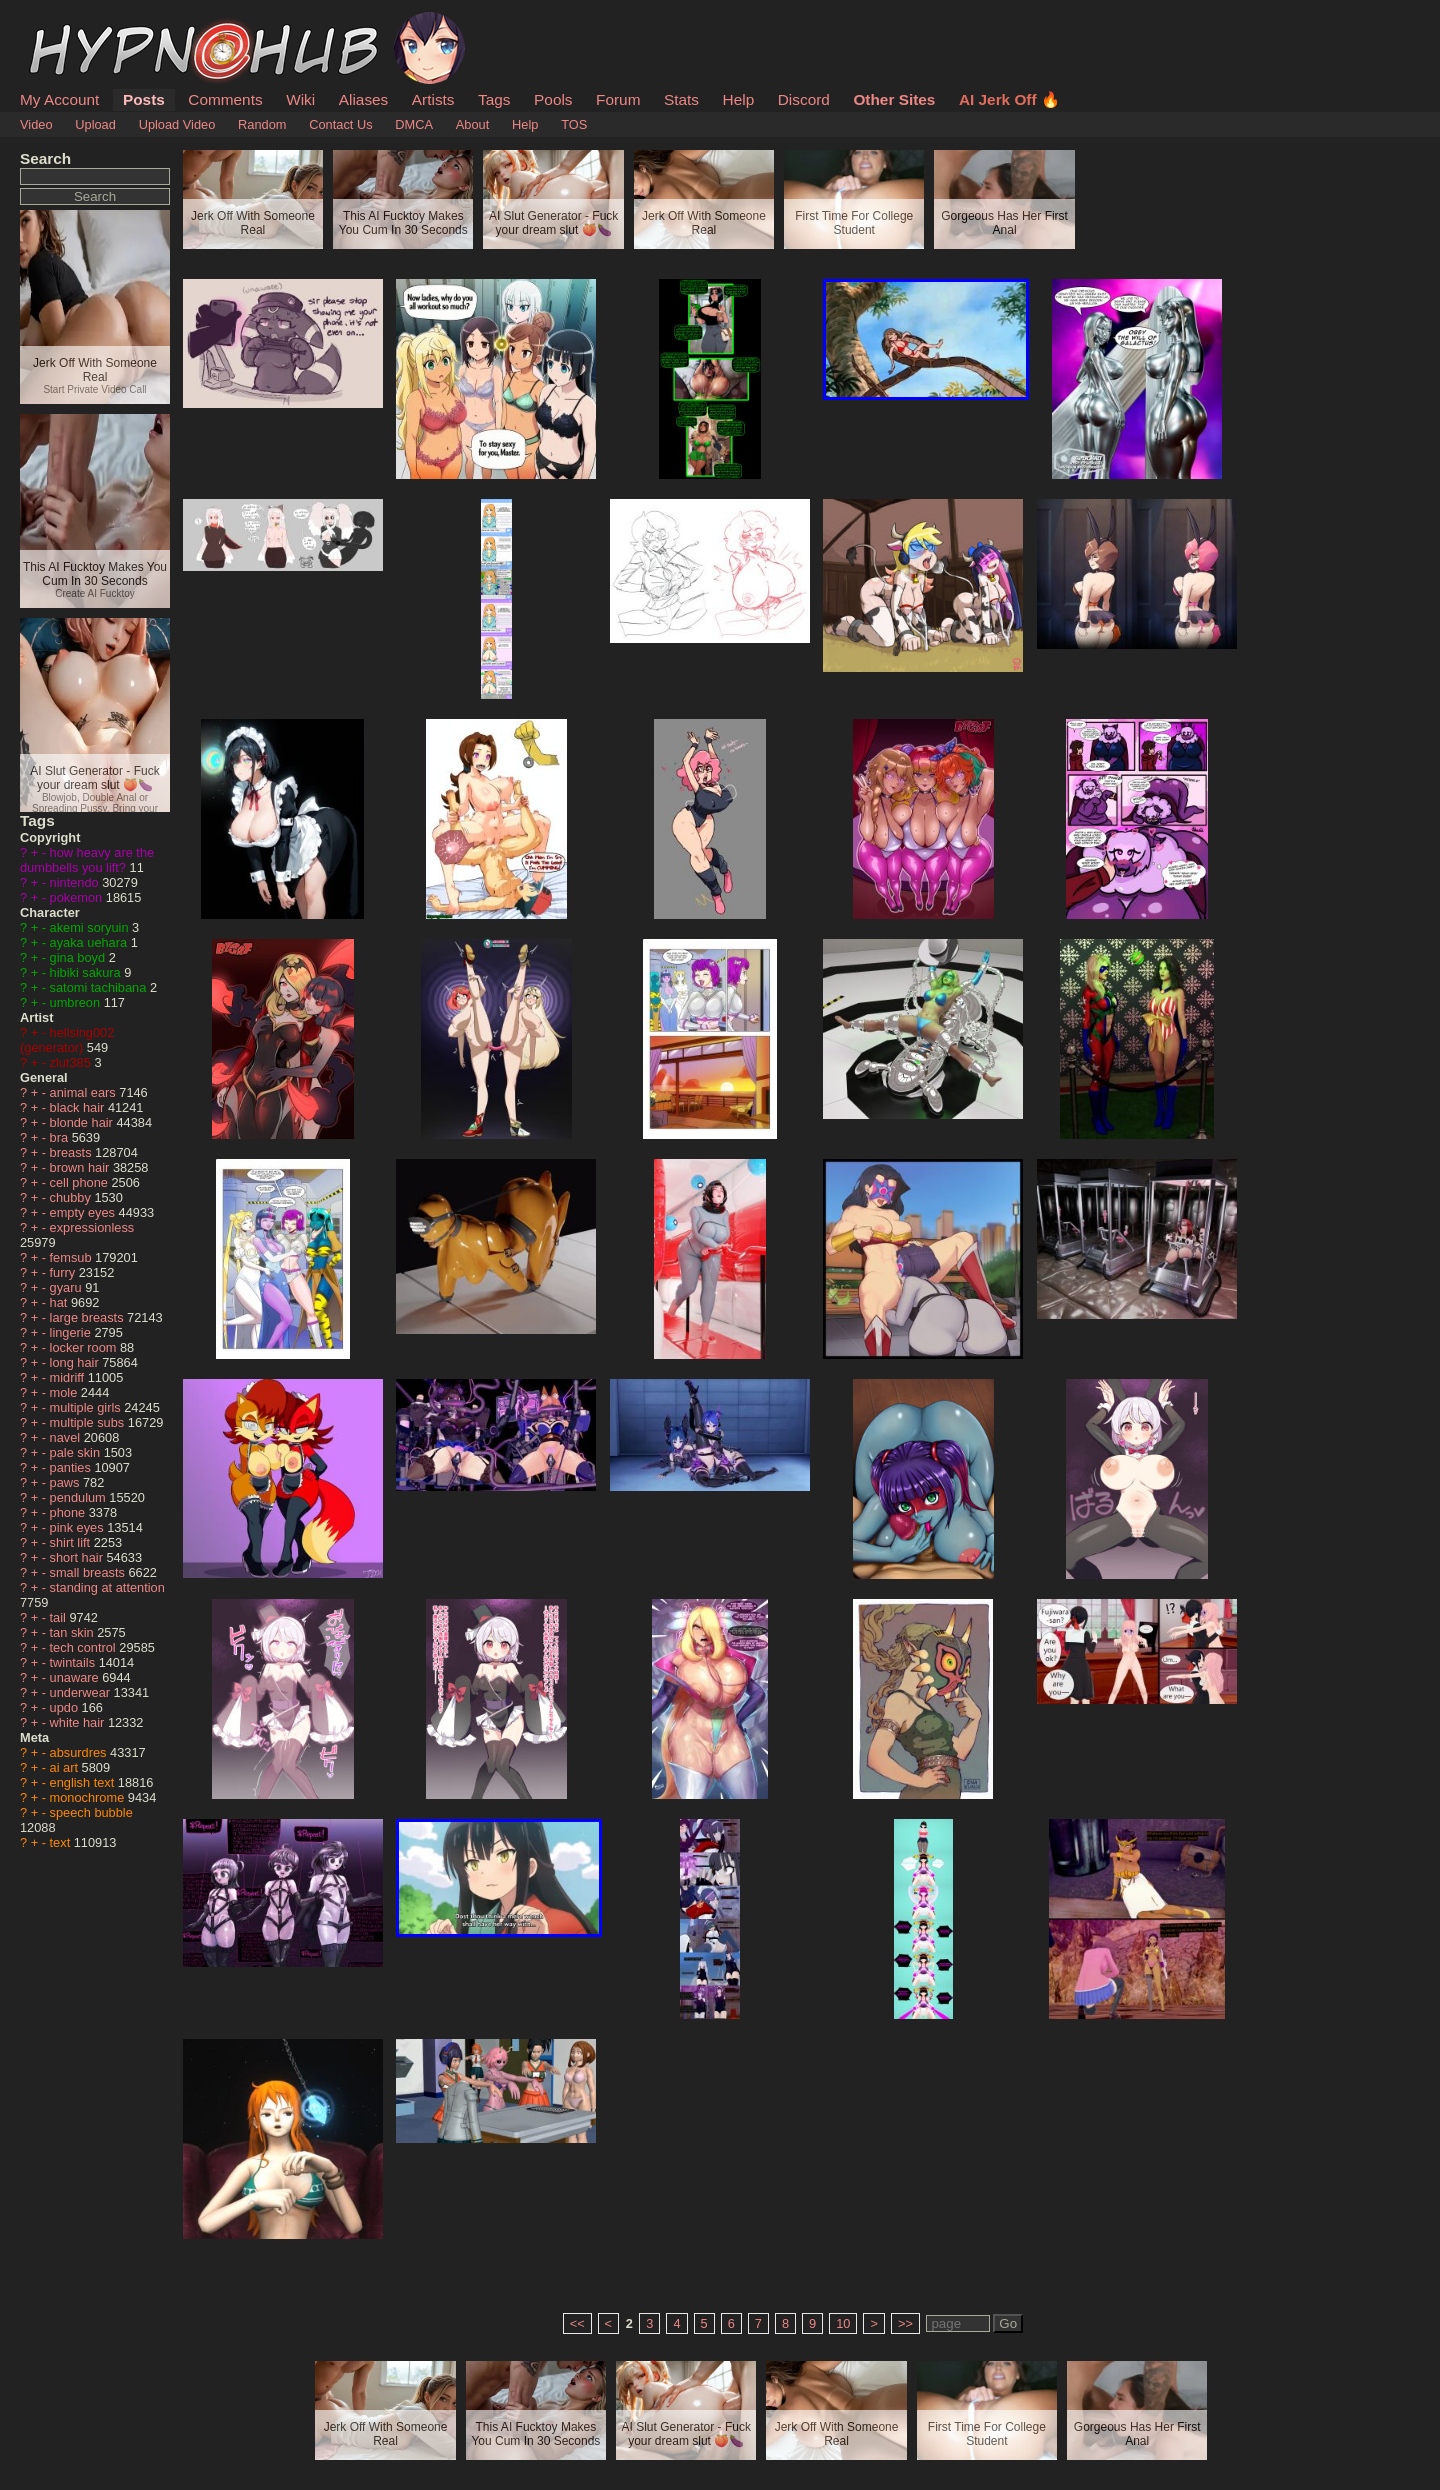  What do you see at coordinates (85, 1647) in the screenshot?
I see `tech control` at bounding box center [85, 1647].